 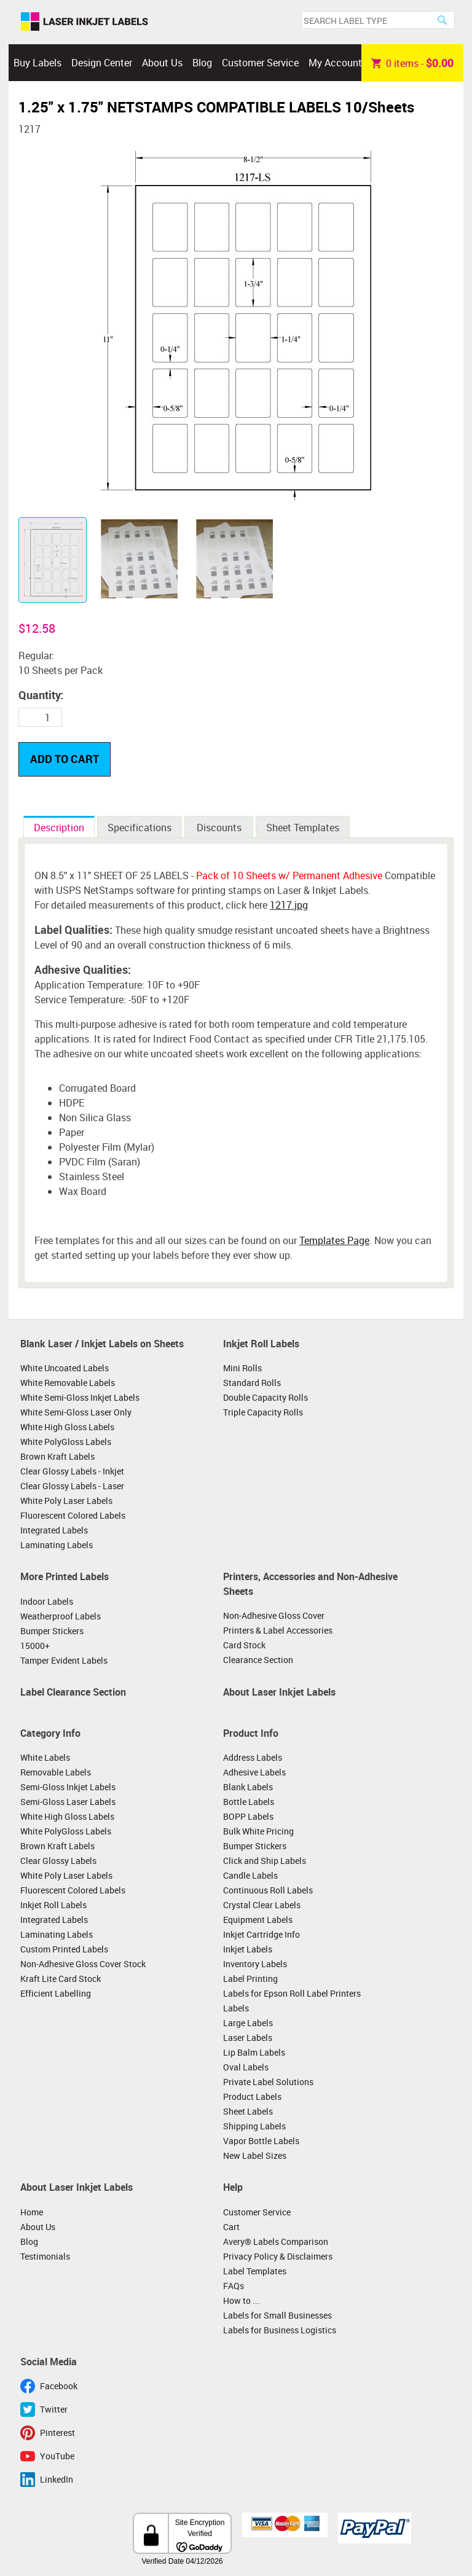 What do you see at coordinates (68, 1787) in the screenshot?
I see `Semi-Gloss Inkjet Labels` at bounding box center [68, 1787].